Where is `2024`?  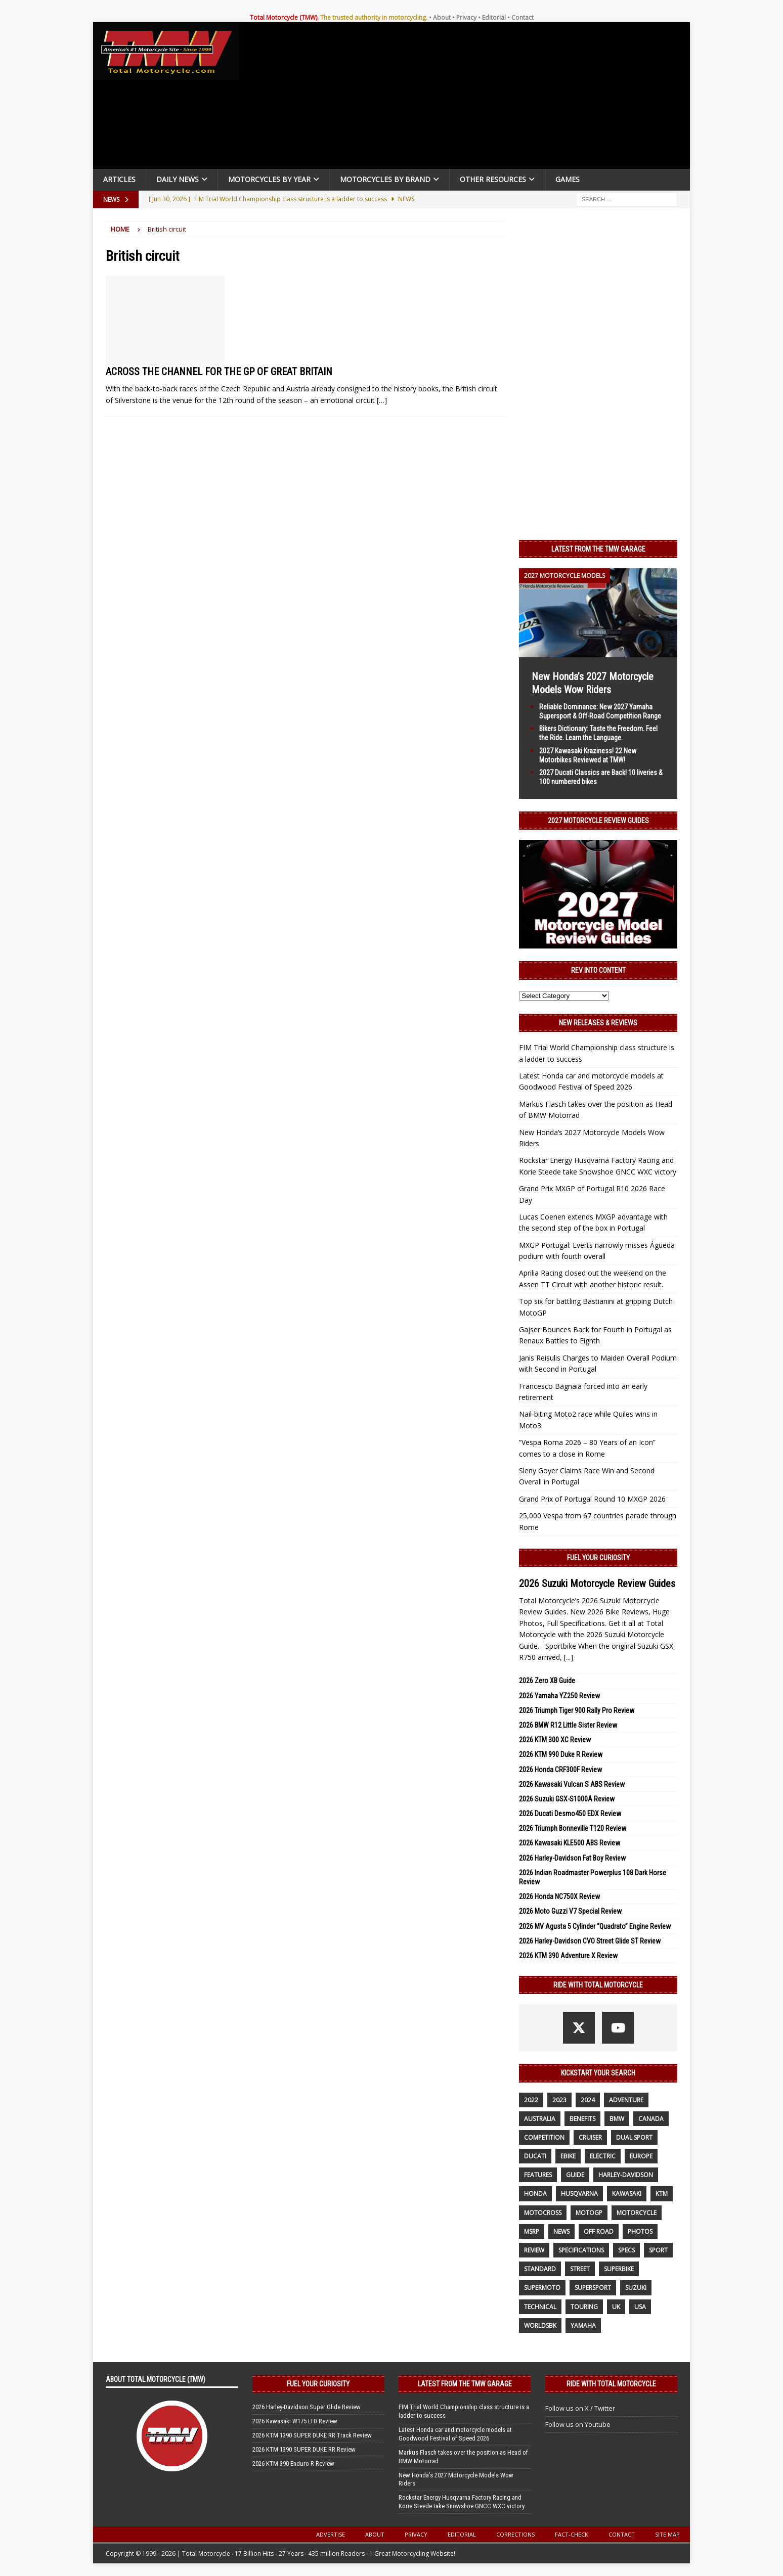 2024 is located at coordinates (588, 2100).